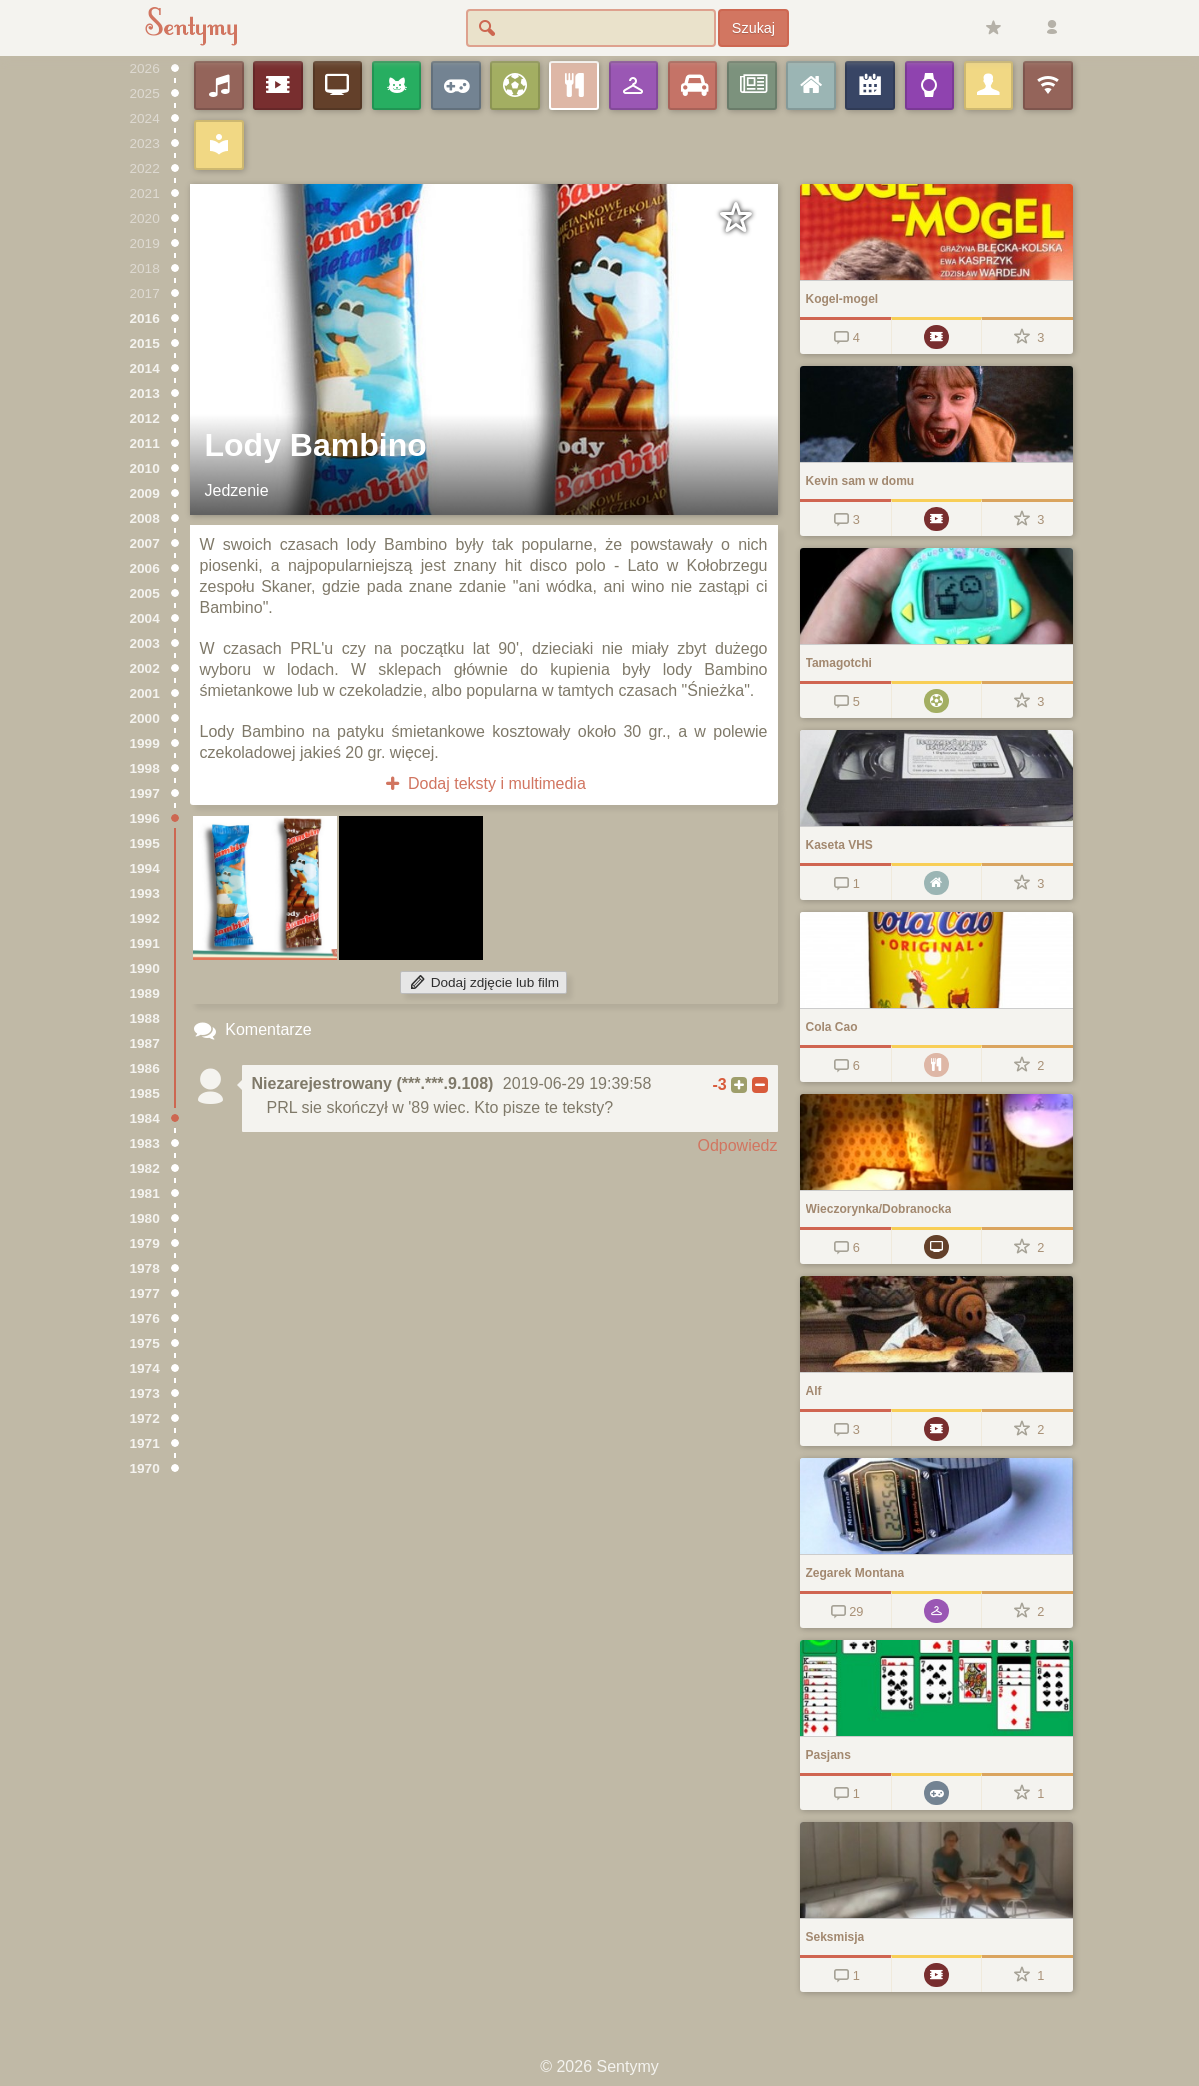 Image resolution: width=1199 pixels, height=2086 pixels. Describe the element at coordinates (145, 693) in the screenshot. I see `2001` at that location.